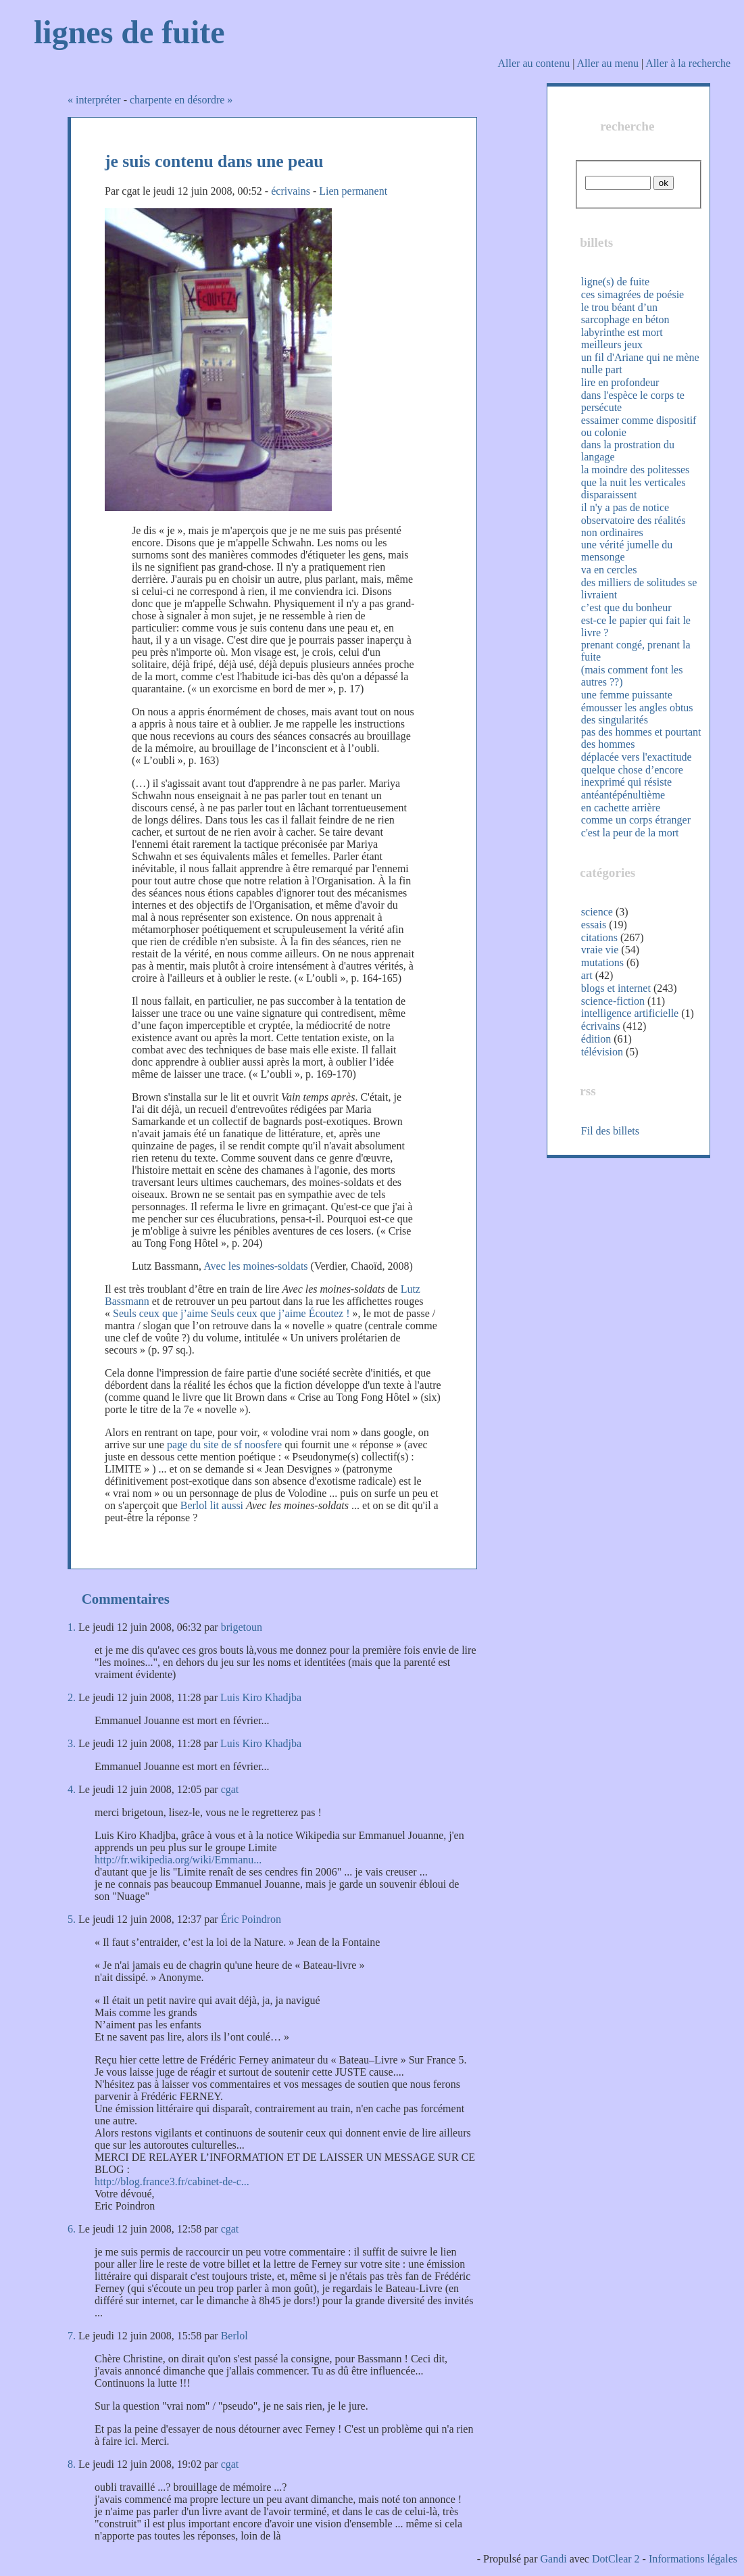  What do you see at coordinates (616, 988) in the screenshot?
I see `blogs et internet` at bounding box center [616, 988].